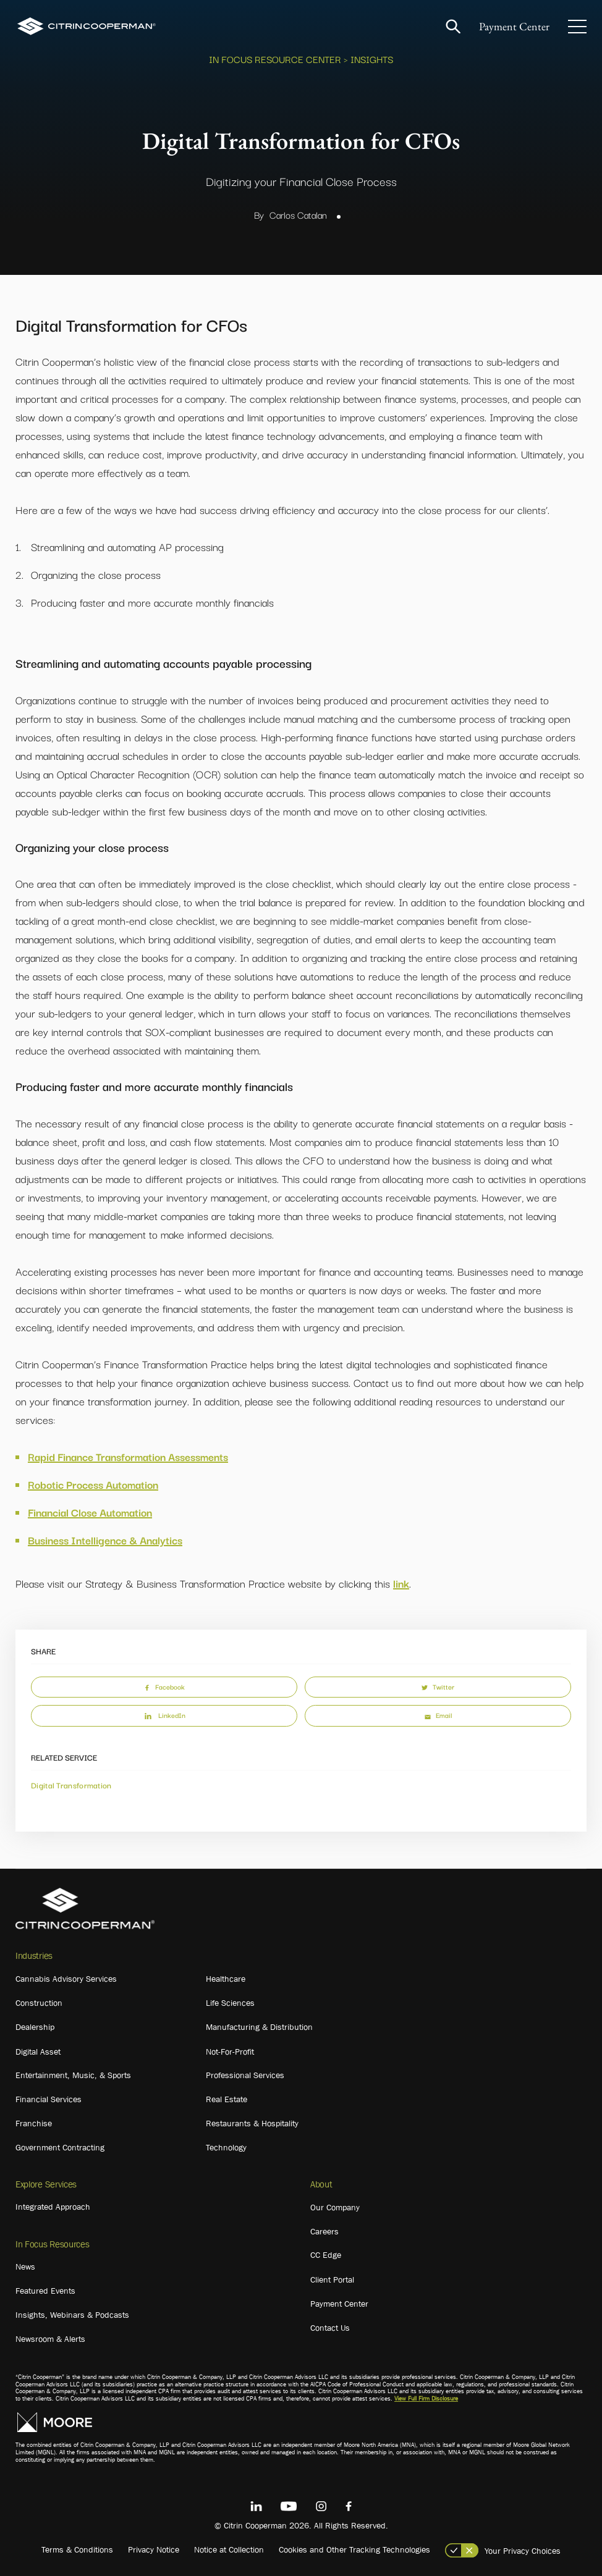  What do you see at coordinates (354, 2549) in the screenshot?
I see `Cookies and Other Tracking Technologies` at bounding box center [354, 2549].